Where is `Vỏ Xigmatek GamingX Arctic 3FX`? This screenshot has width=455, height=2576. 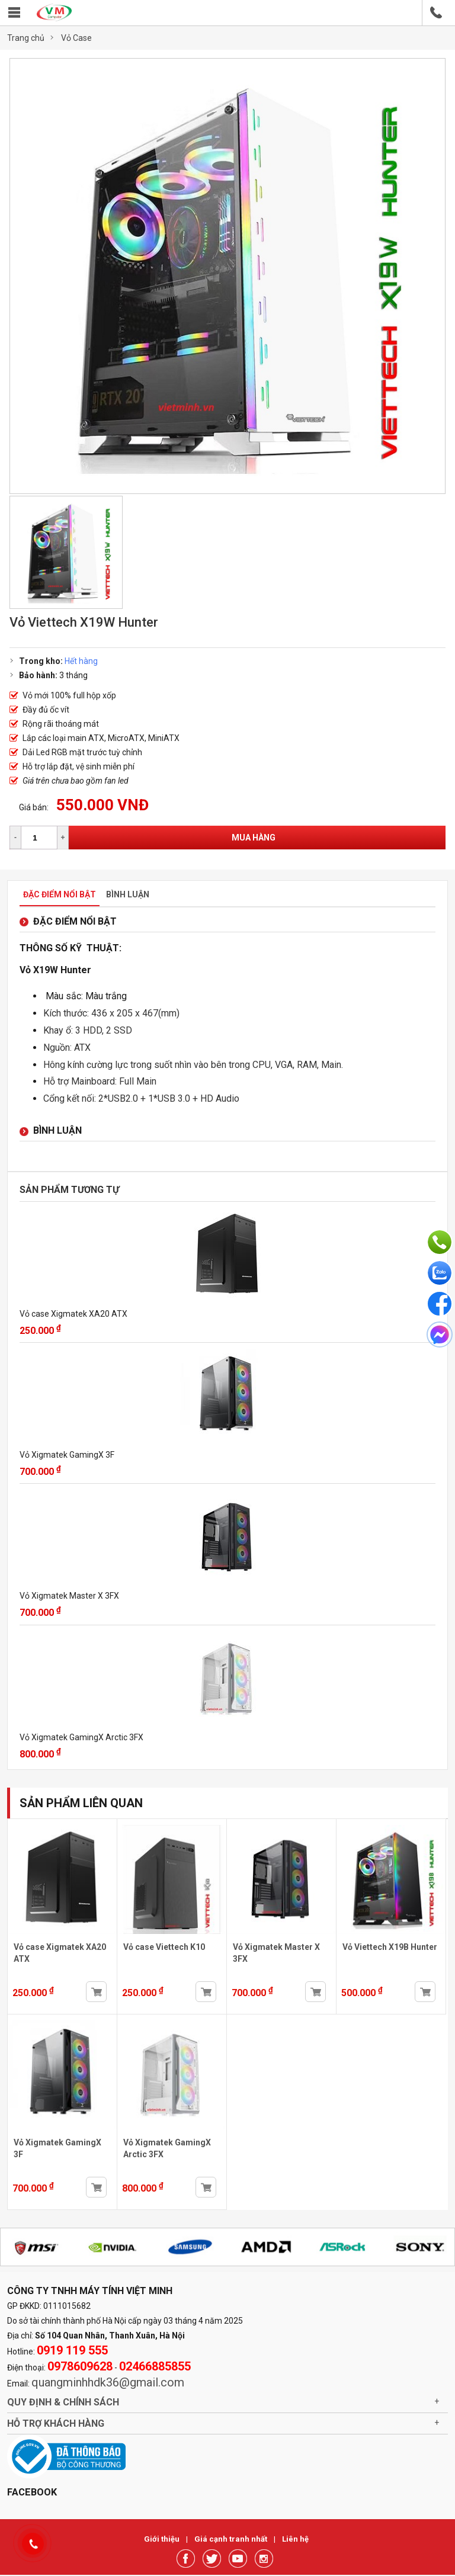 Vỏ Xigmatek GamingX Arctic 3FX is located at coordinates (81, 1737).